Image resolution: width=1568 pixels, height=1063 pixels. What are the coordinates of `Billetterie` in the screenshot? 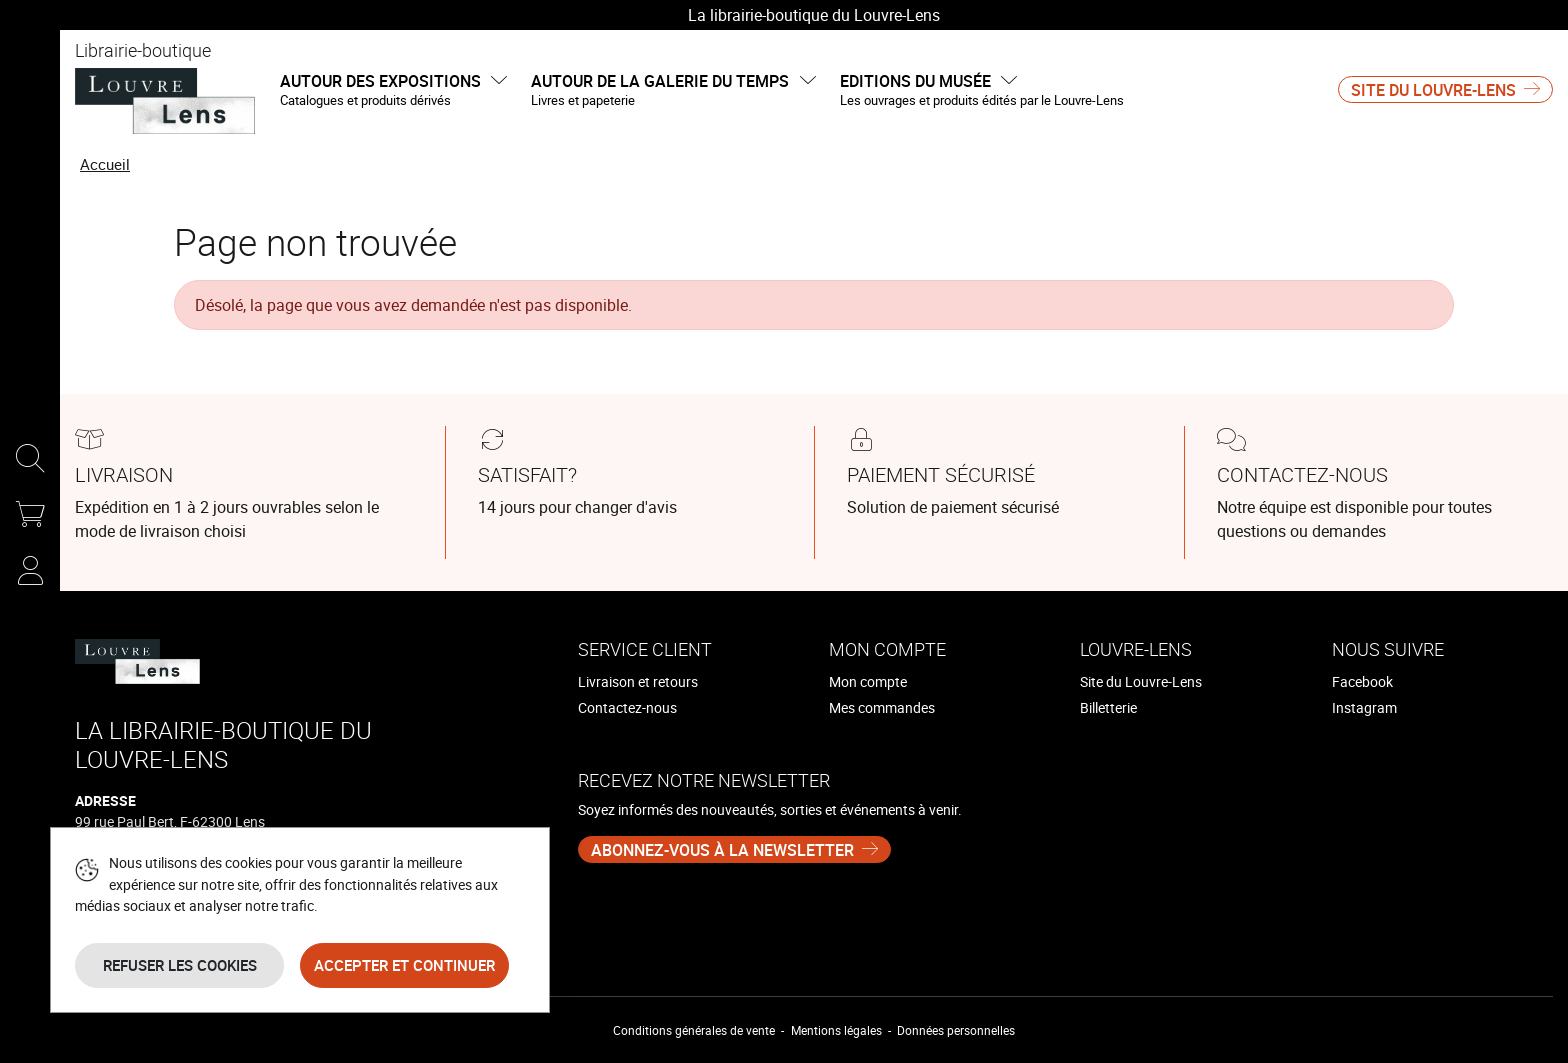 It's located at (1108, 707).